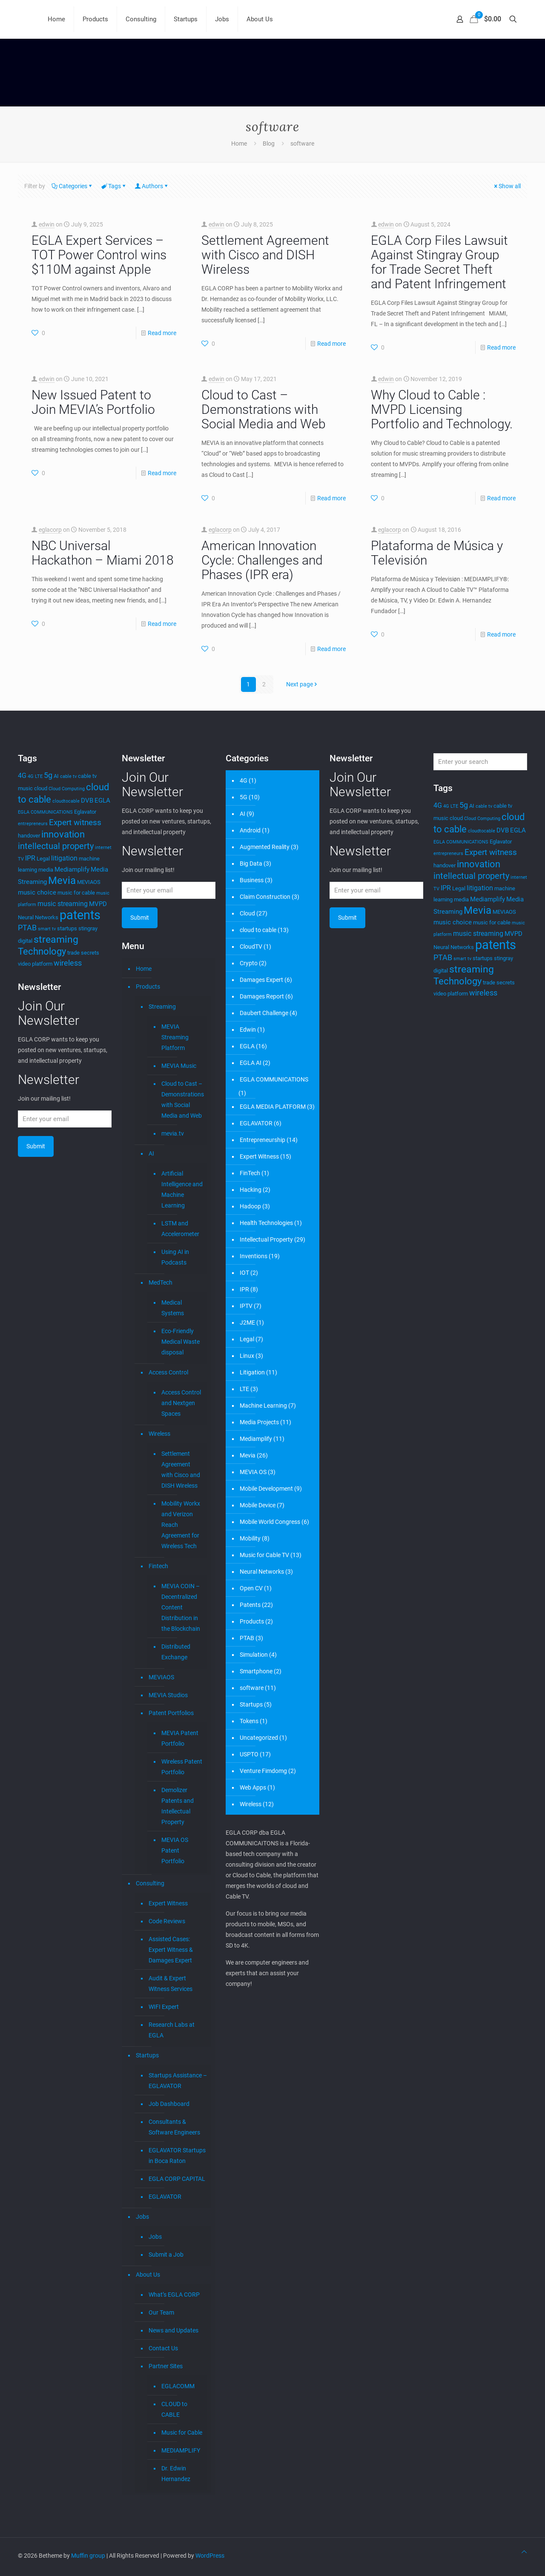 The width and height of the screenshot is (545, 2576). Describe the element at coordinates (161, 1677) in the screenshot. I see `MEVIAOS` at that location.